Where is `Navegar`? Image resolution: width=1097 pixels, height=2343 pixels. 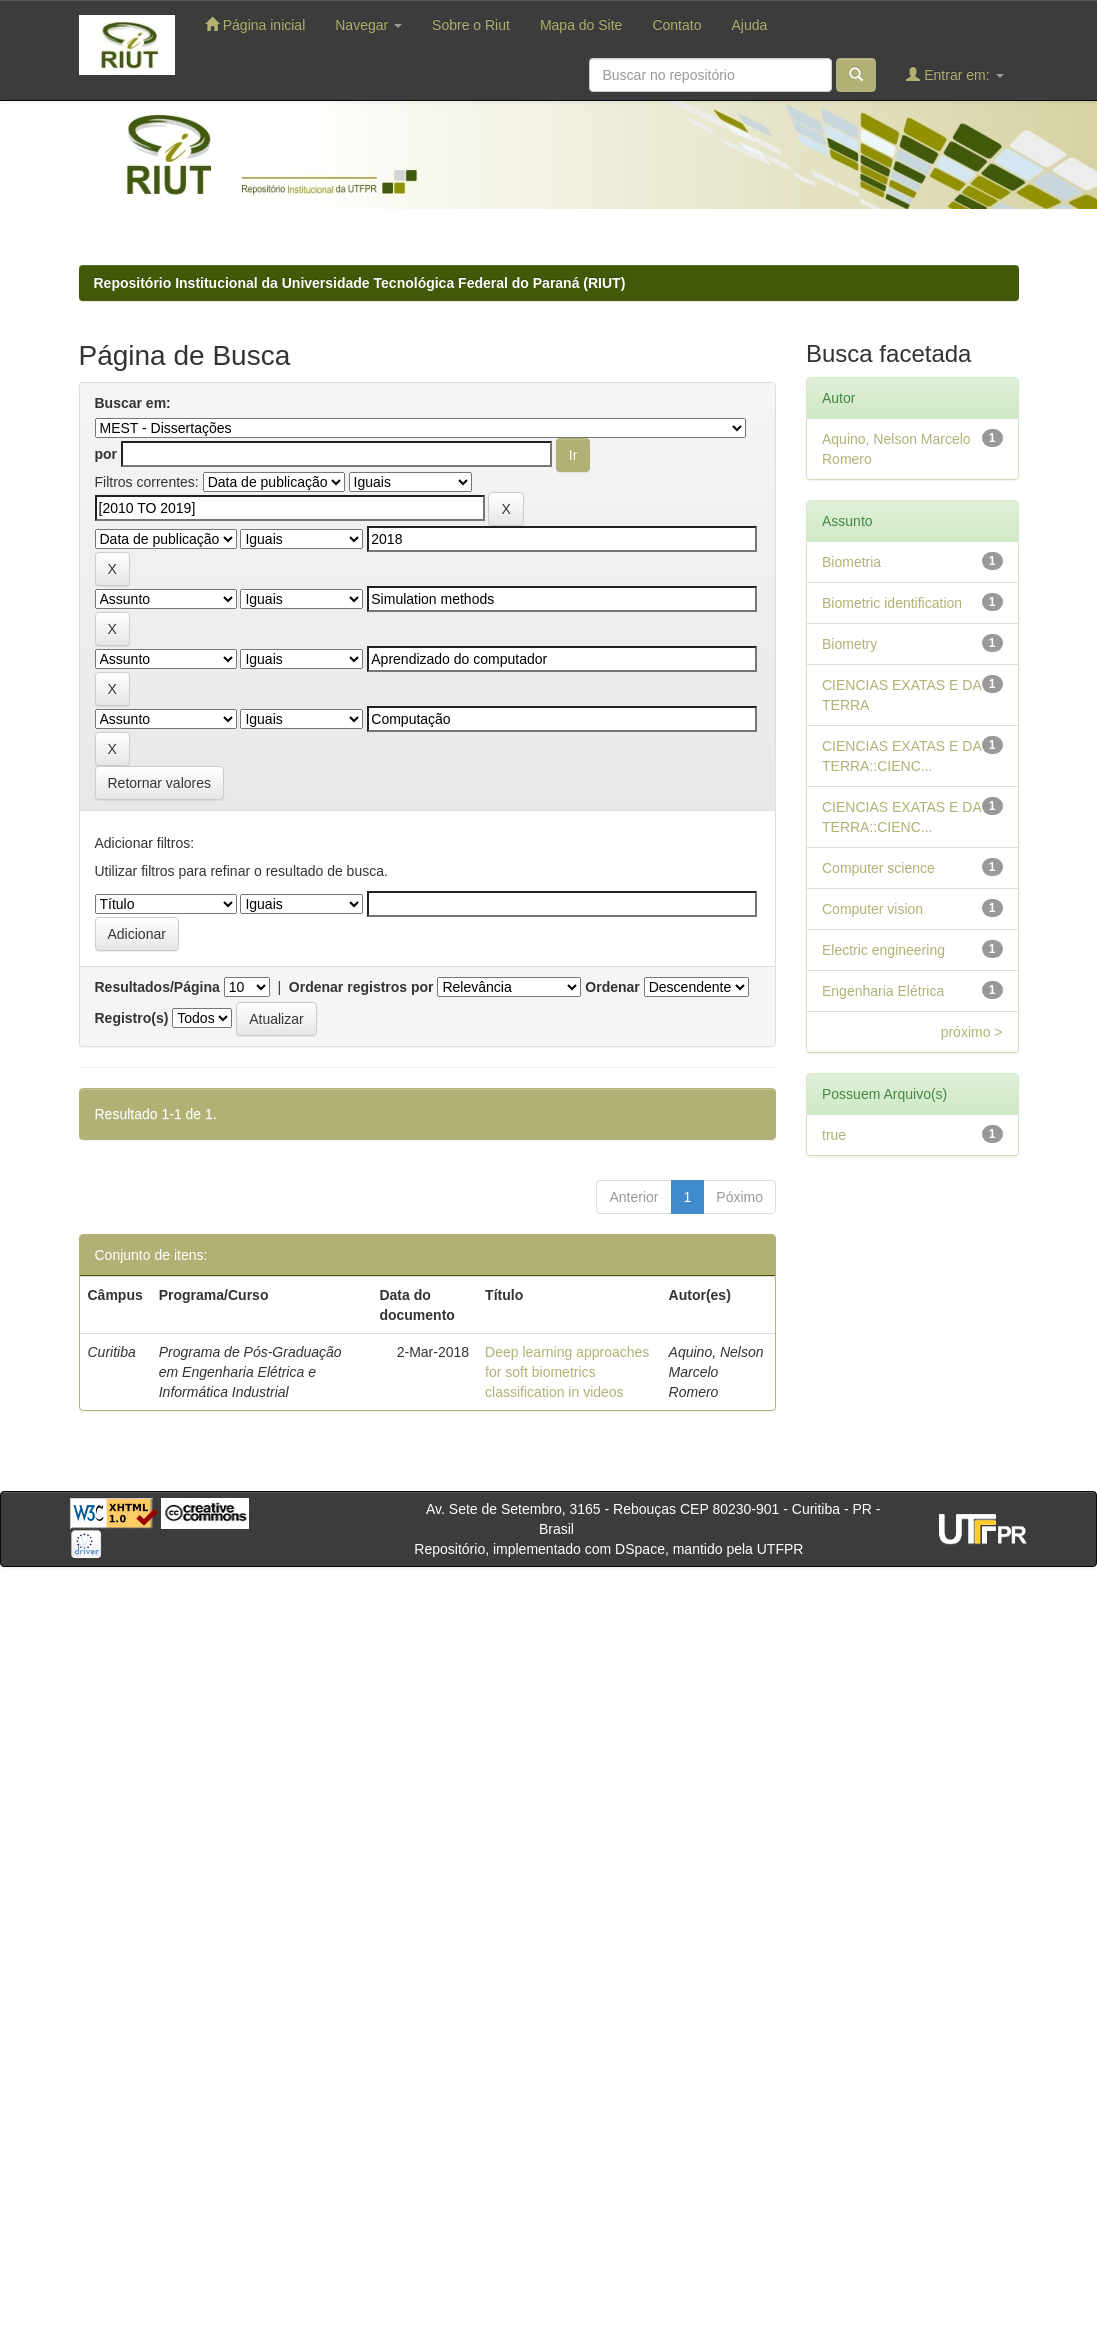 Navegar is located at coordinates (368, 25).